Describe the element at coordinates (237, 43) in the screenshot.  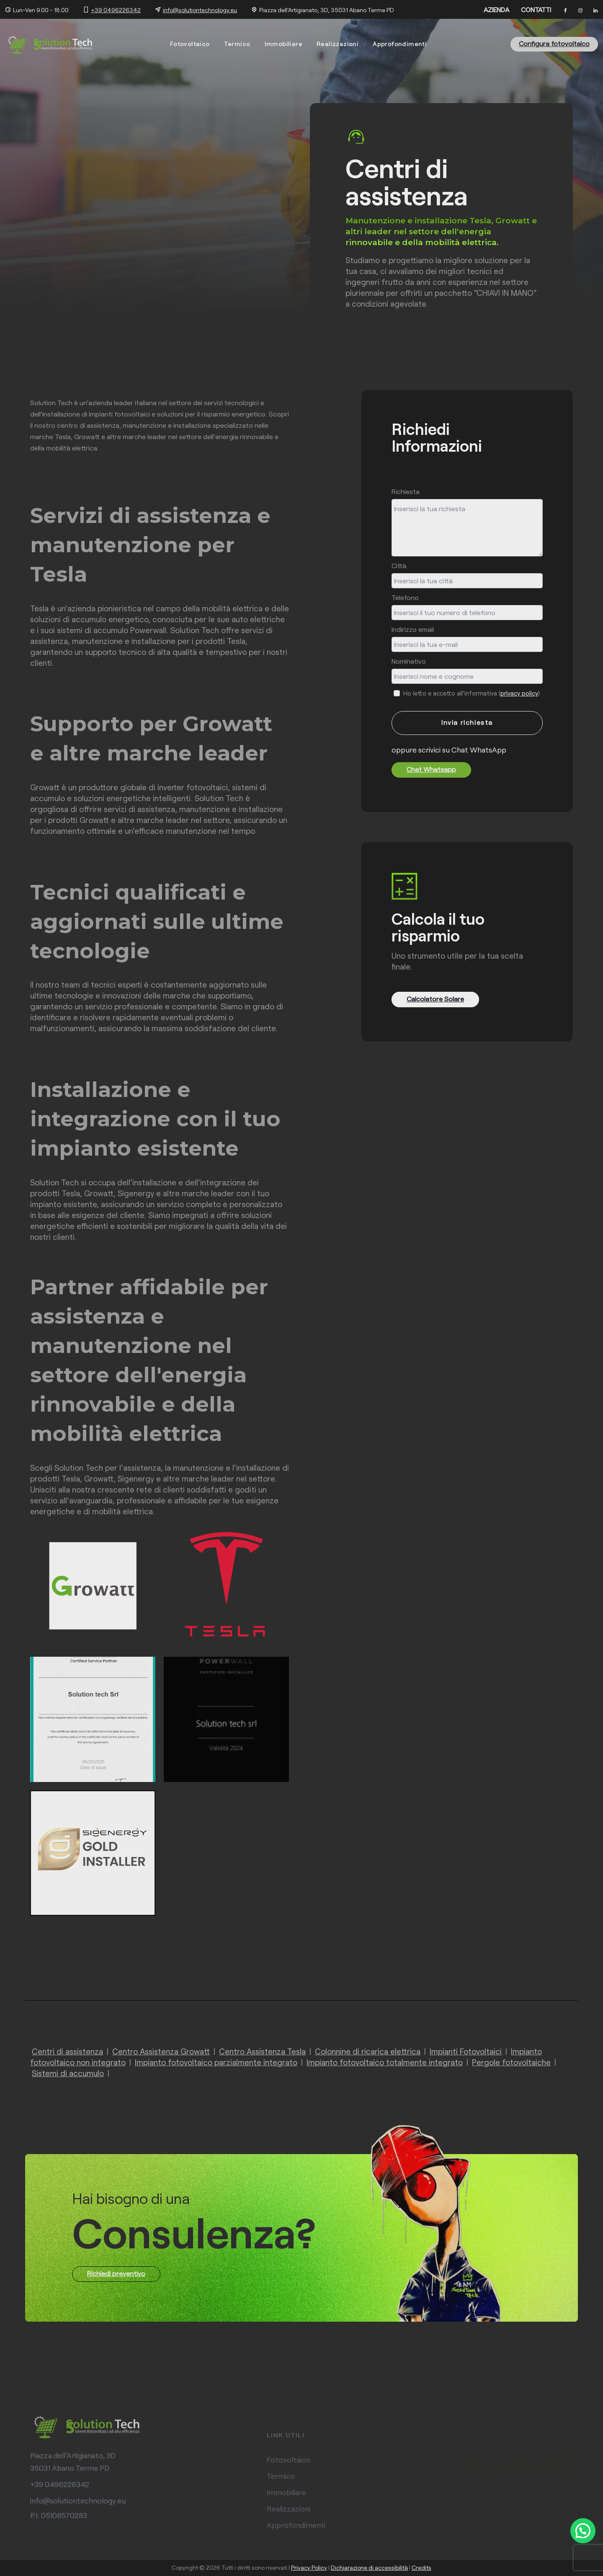
I see `Termico` at that location.